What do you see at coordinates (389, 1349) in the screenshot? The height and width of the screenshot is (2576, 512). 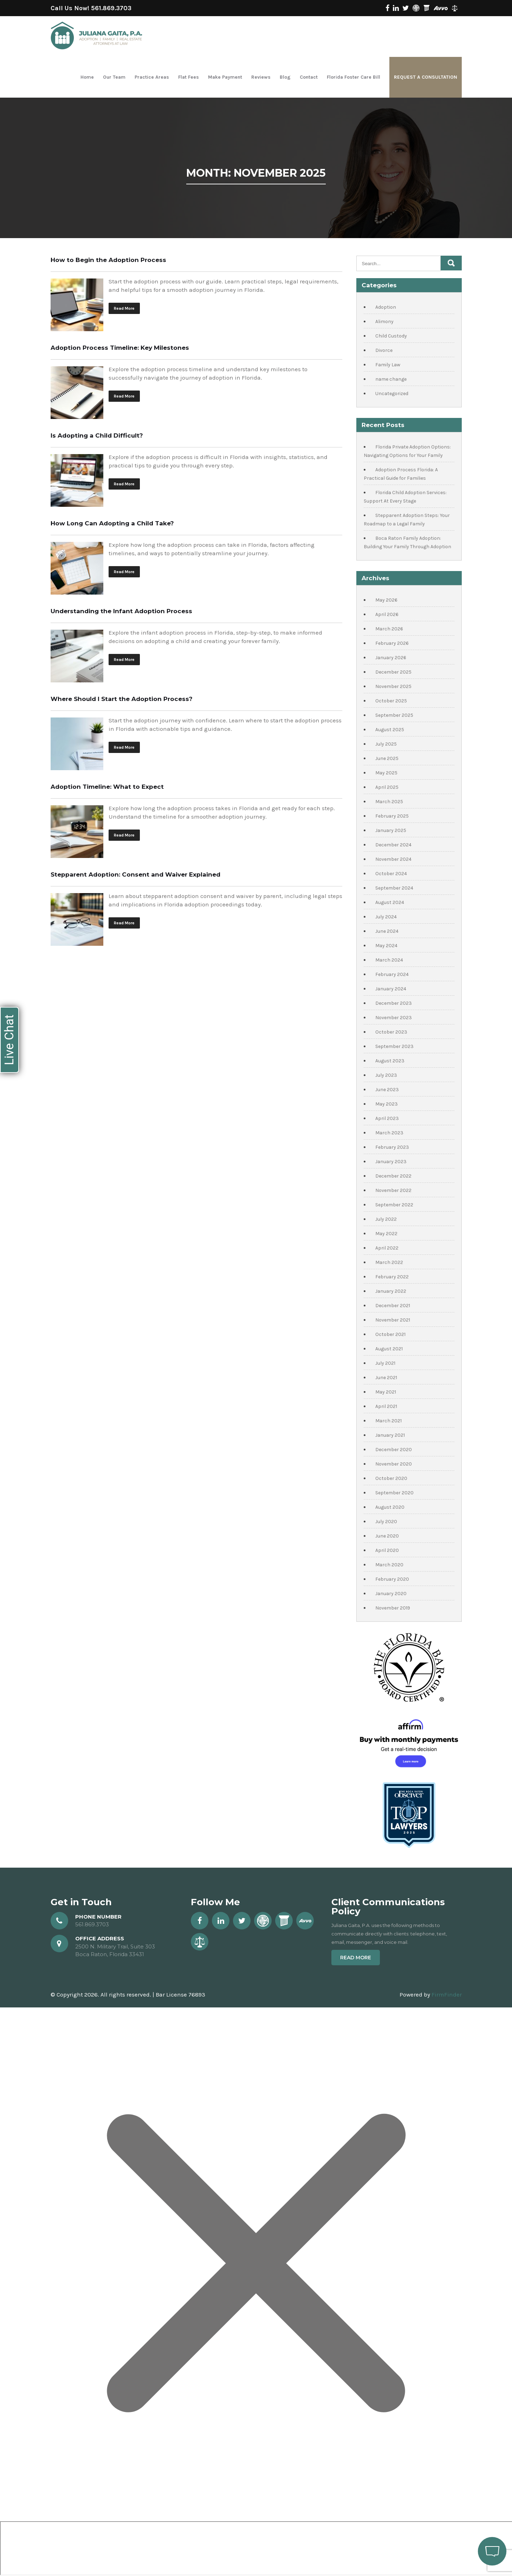 I see `August 2021` at bounding box center [389, 1349].